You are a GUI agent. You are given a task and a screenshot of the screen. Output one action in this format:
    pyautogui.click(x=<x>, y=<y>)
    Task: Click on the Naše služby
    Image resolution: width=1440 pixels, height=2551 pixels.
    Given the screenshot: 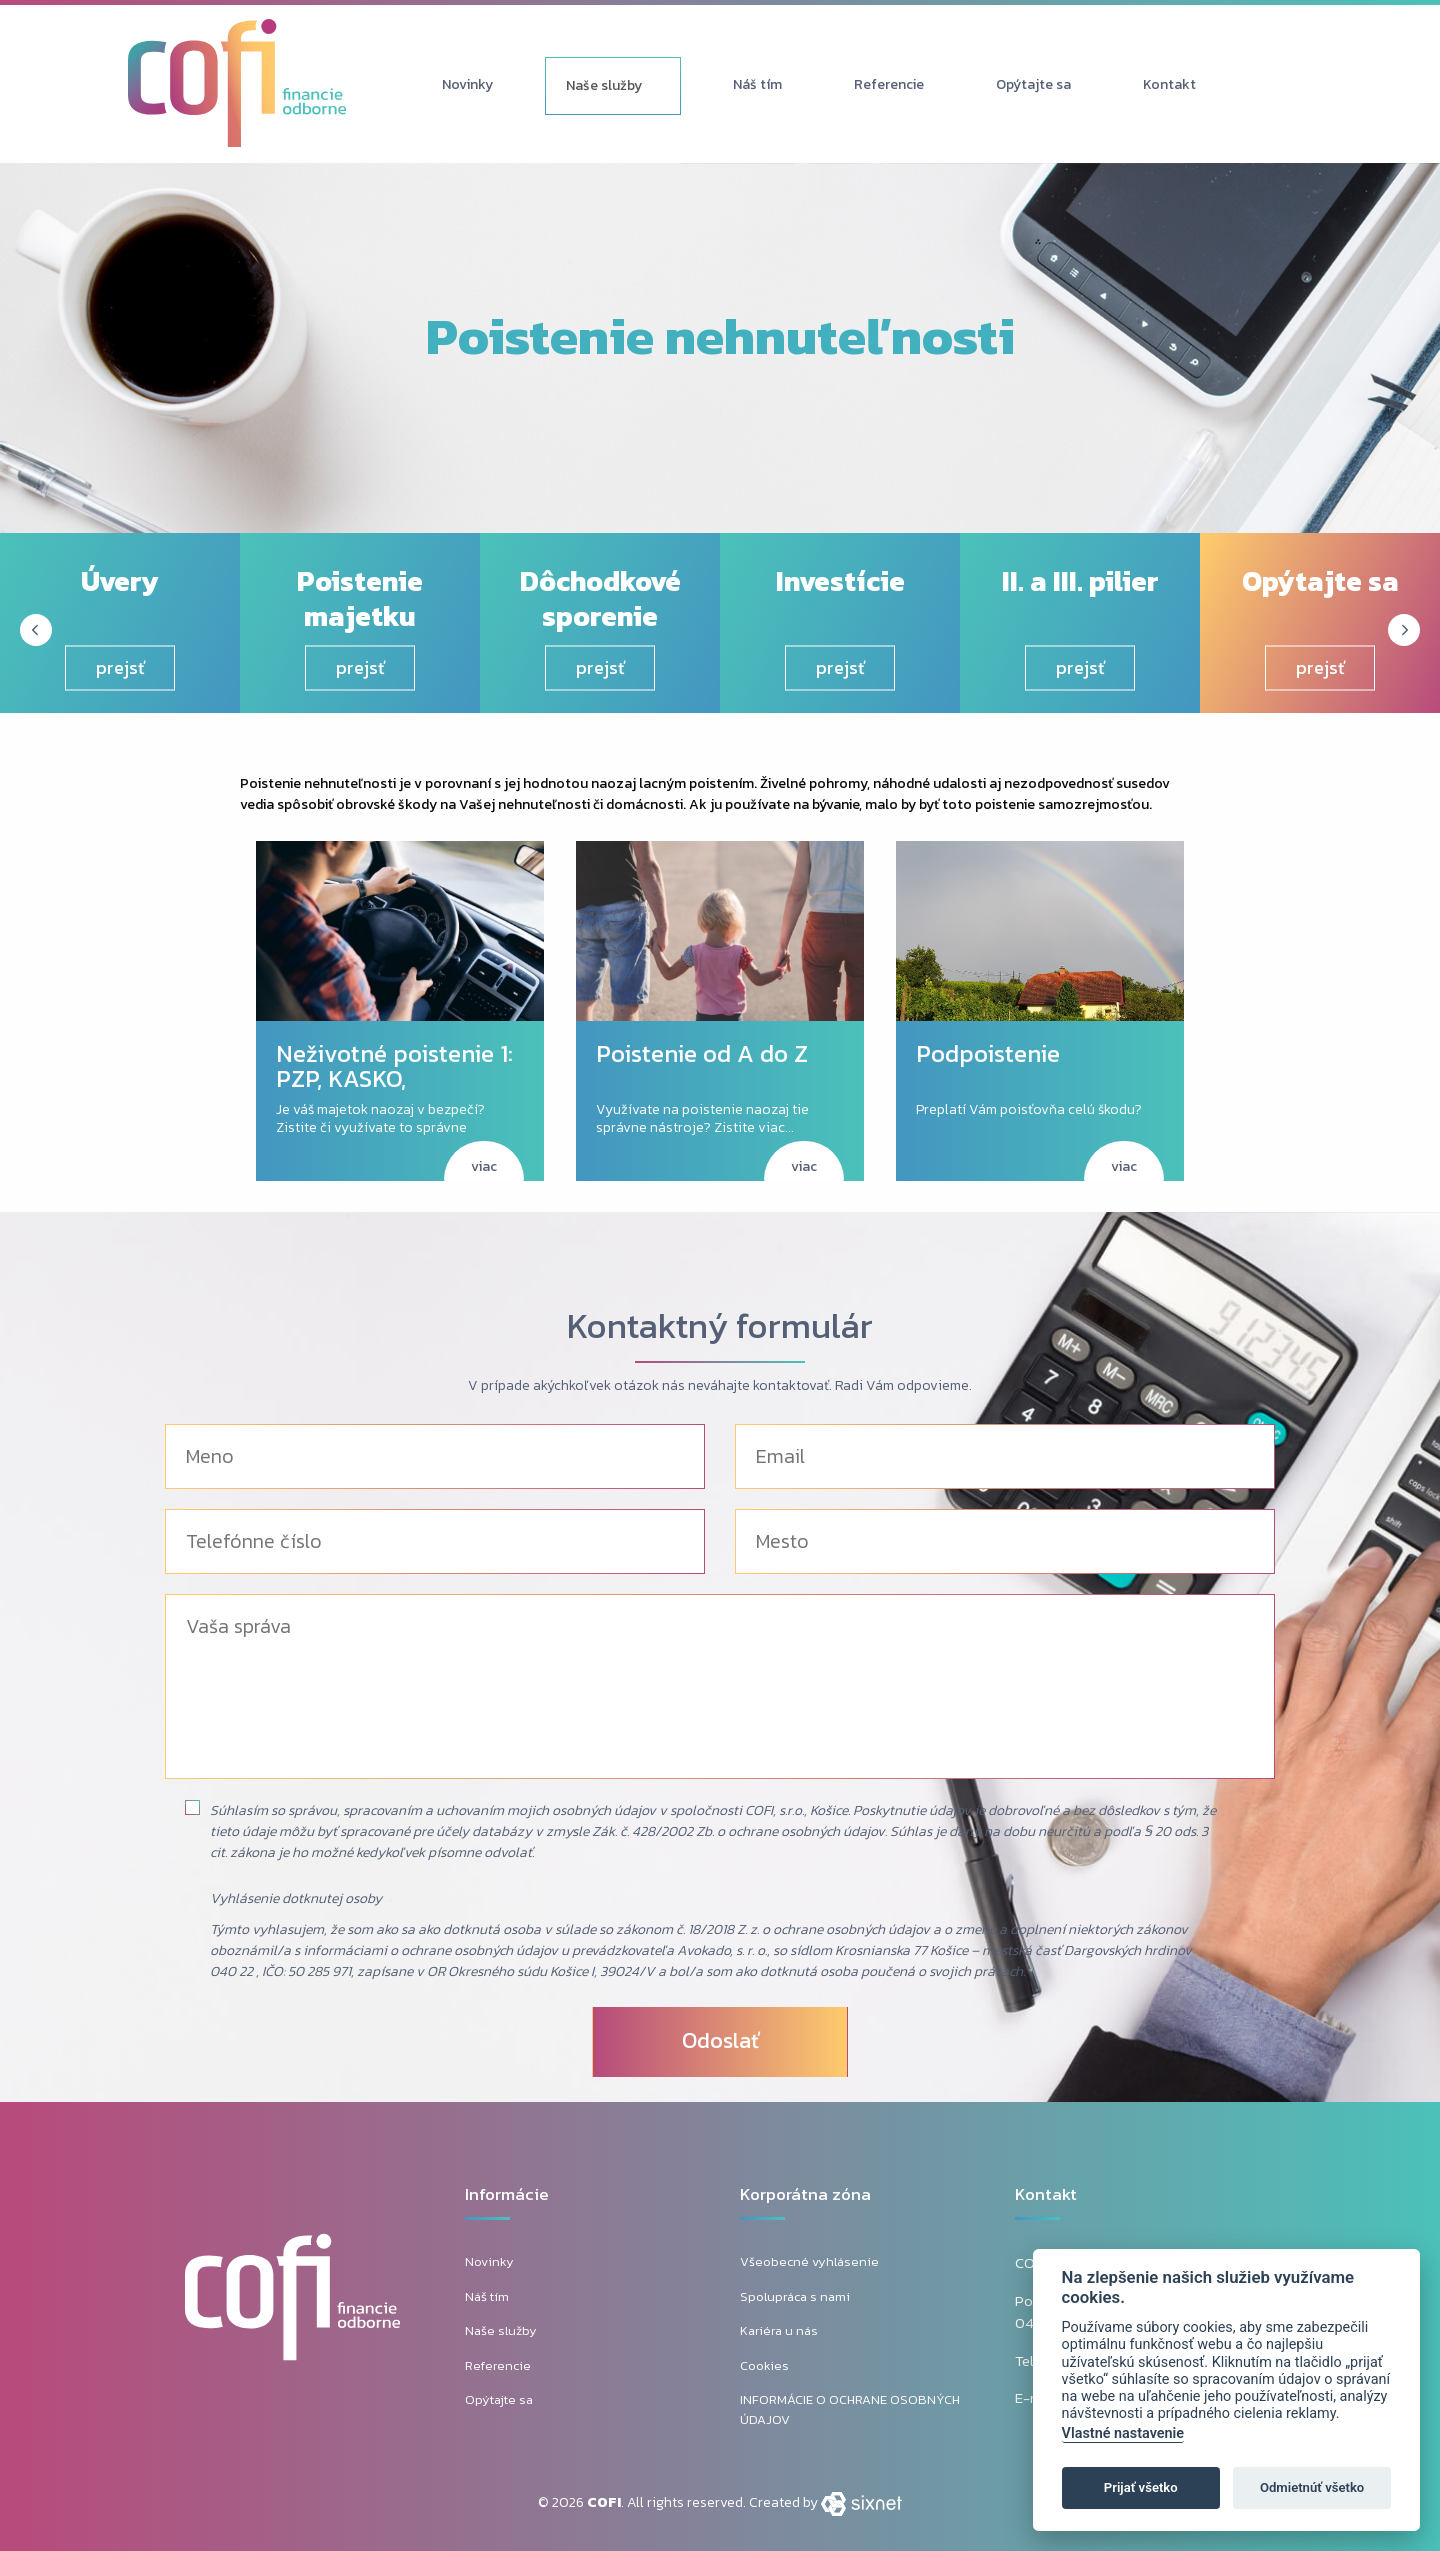 What is the action you would take?
    pyautogui.click(x=604, y=85)
    